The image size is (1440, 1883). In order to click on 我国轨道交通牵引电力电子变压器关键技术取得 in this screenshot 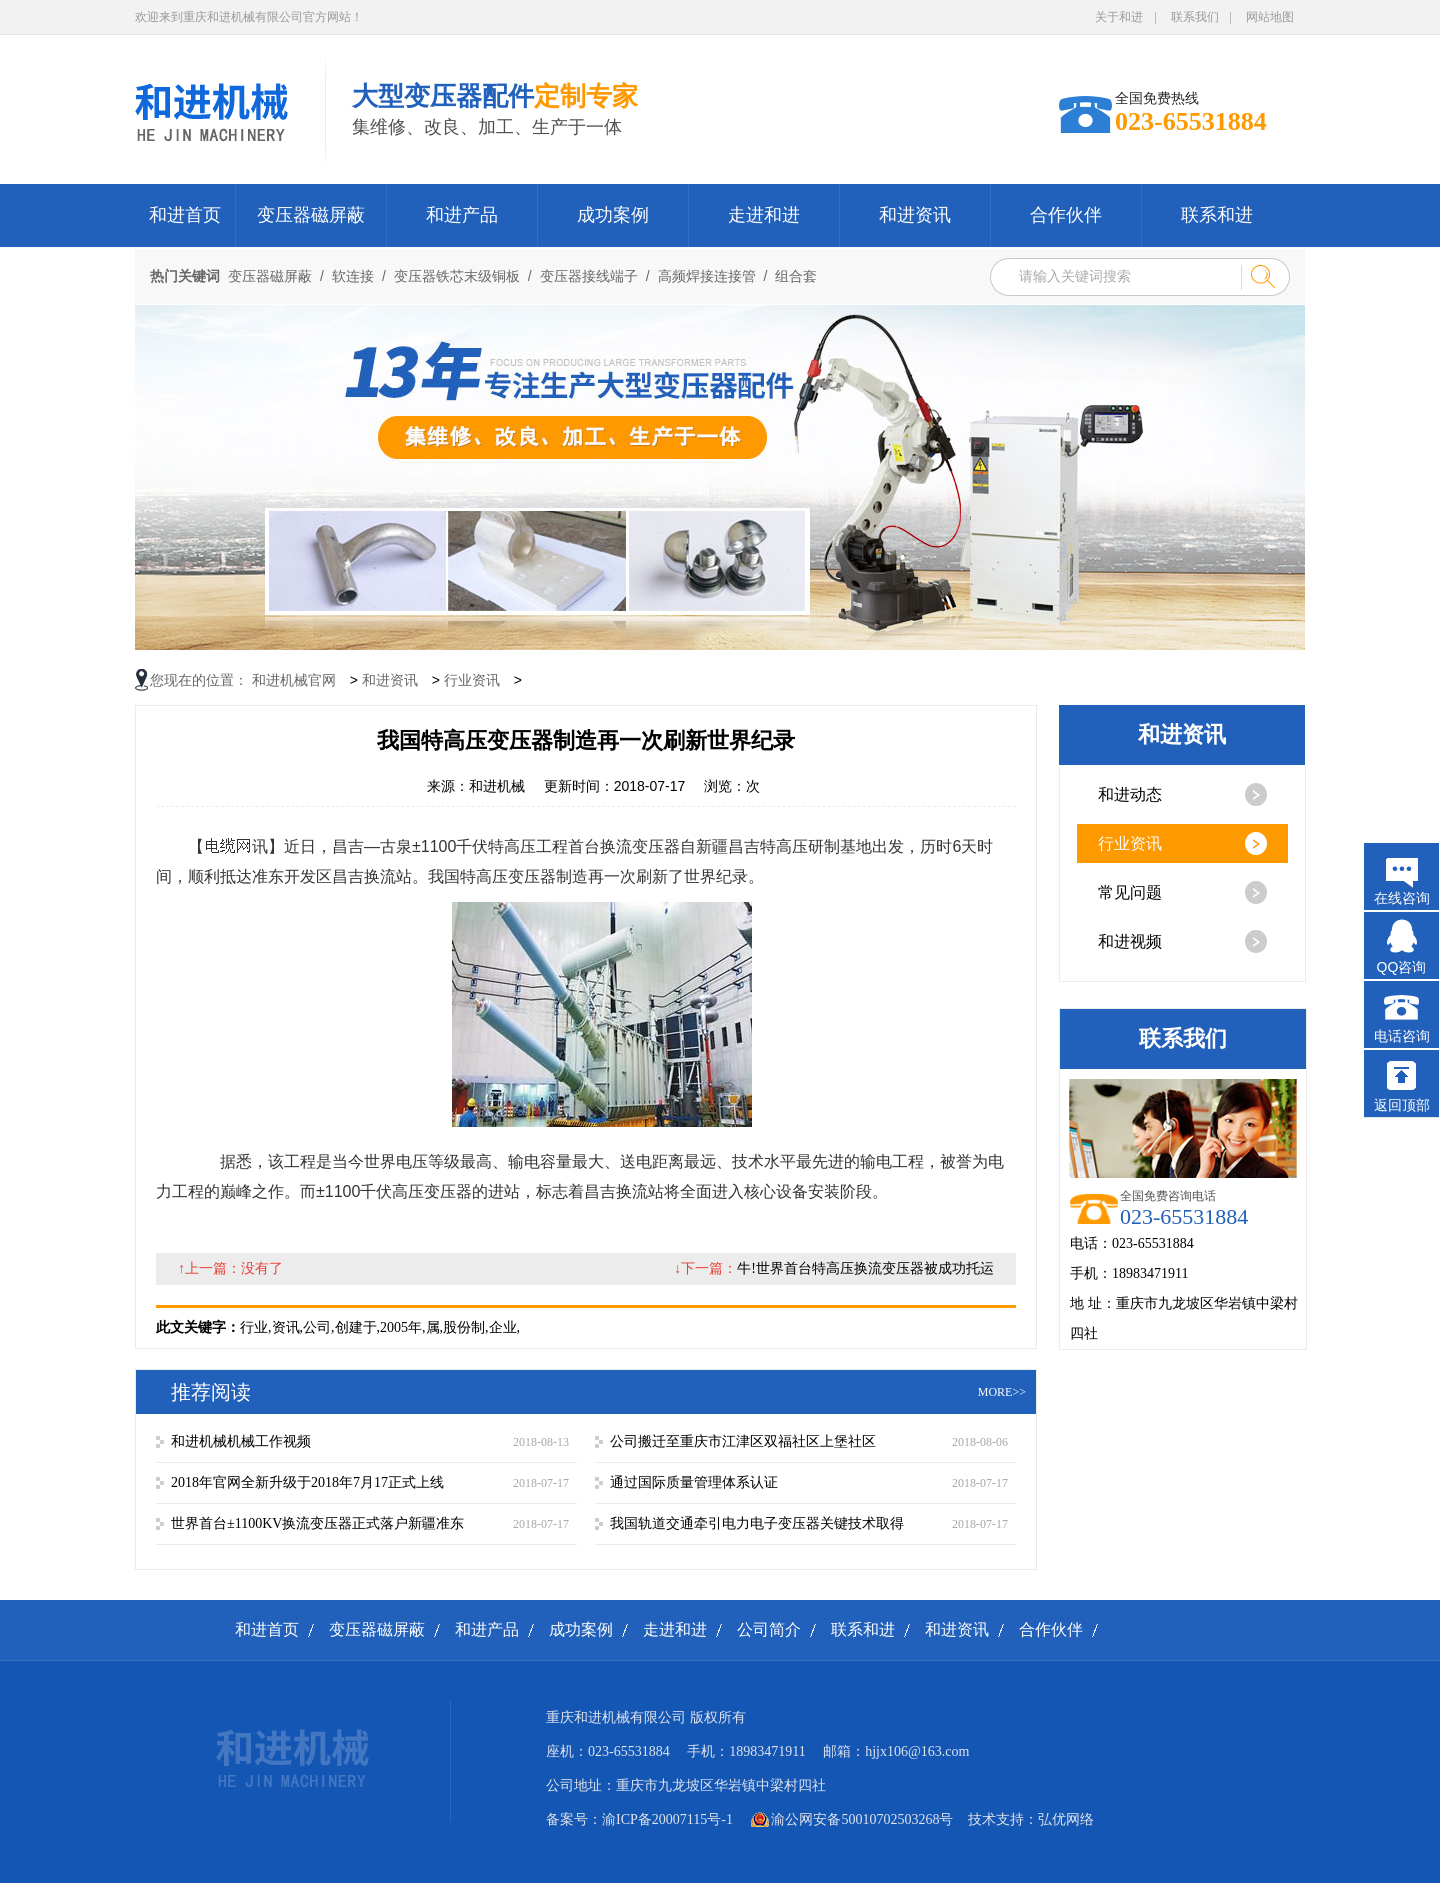, I will do `click(757, 1523)`.